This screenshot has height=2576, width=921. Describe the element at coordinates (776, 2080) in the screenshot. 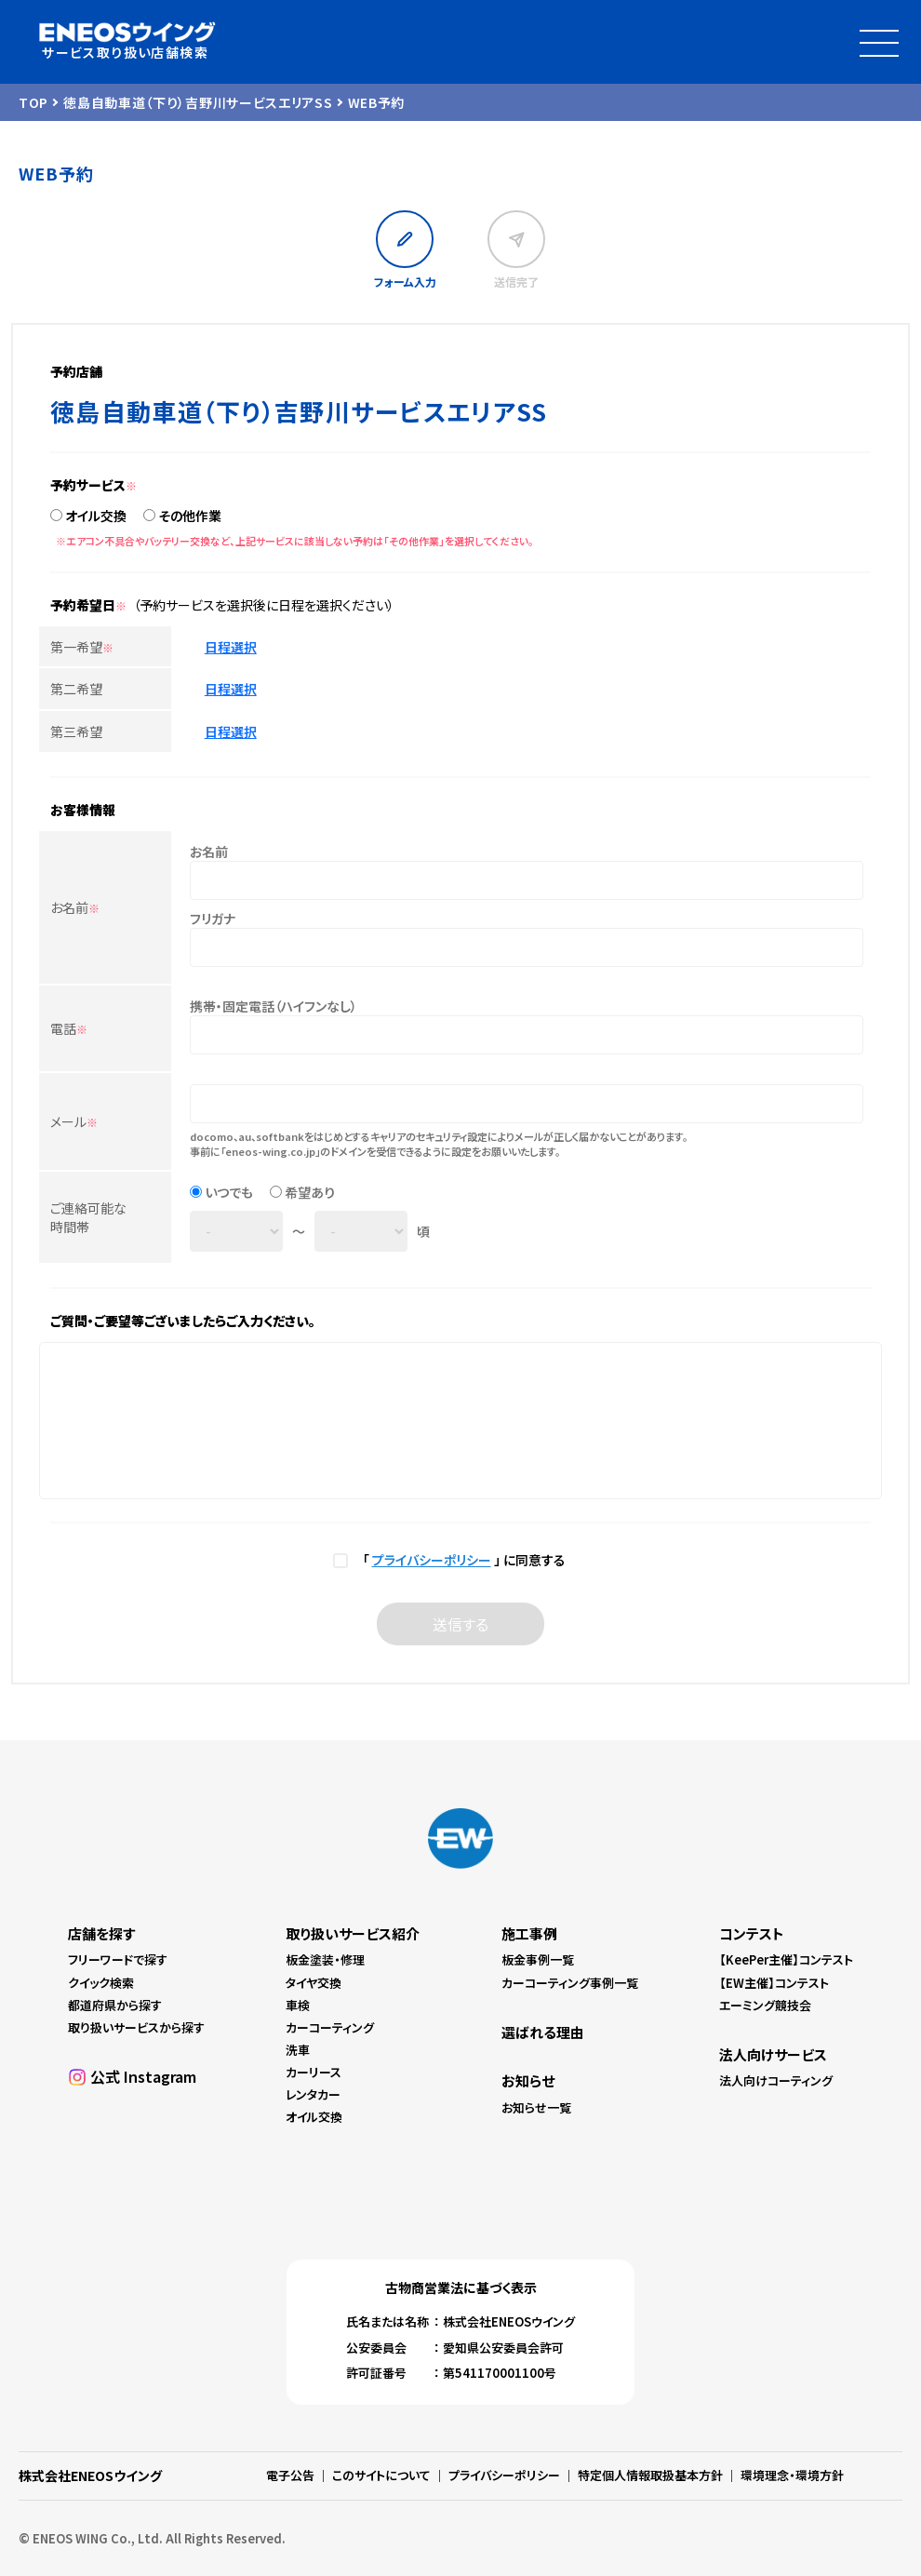

I see `法人向けコーティング` at that location.